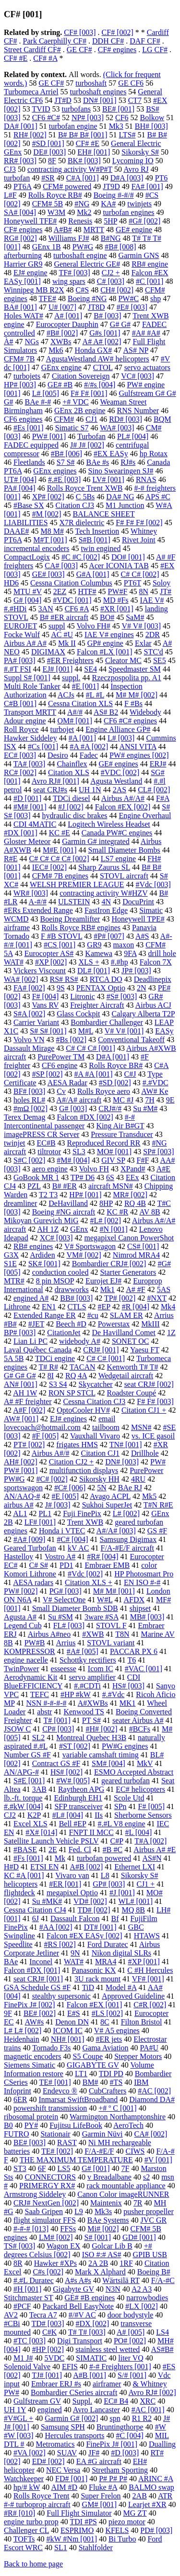 This screenshot has width=180, height=2576. What do you see at coordinates (33, 1582) in the screenshot?
I see `AESA radars` at bounding box center [33, 1582].